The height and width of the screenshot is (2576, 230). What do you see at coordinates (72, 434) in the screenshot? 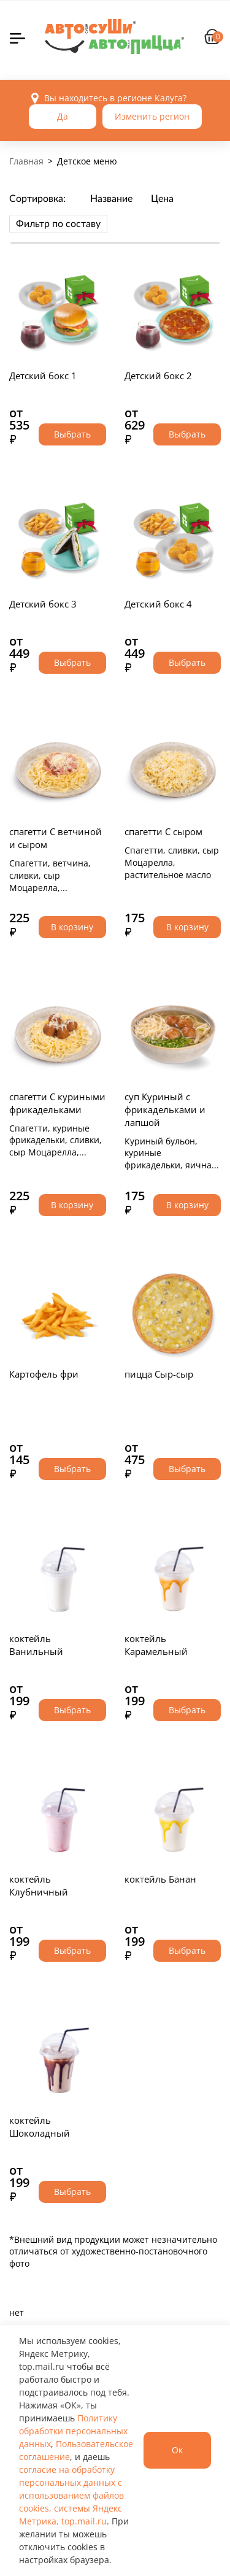
I see `Выбрать` at bounding box center [72, 434].